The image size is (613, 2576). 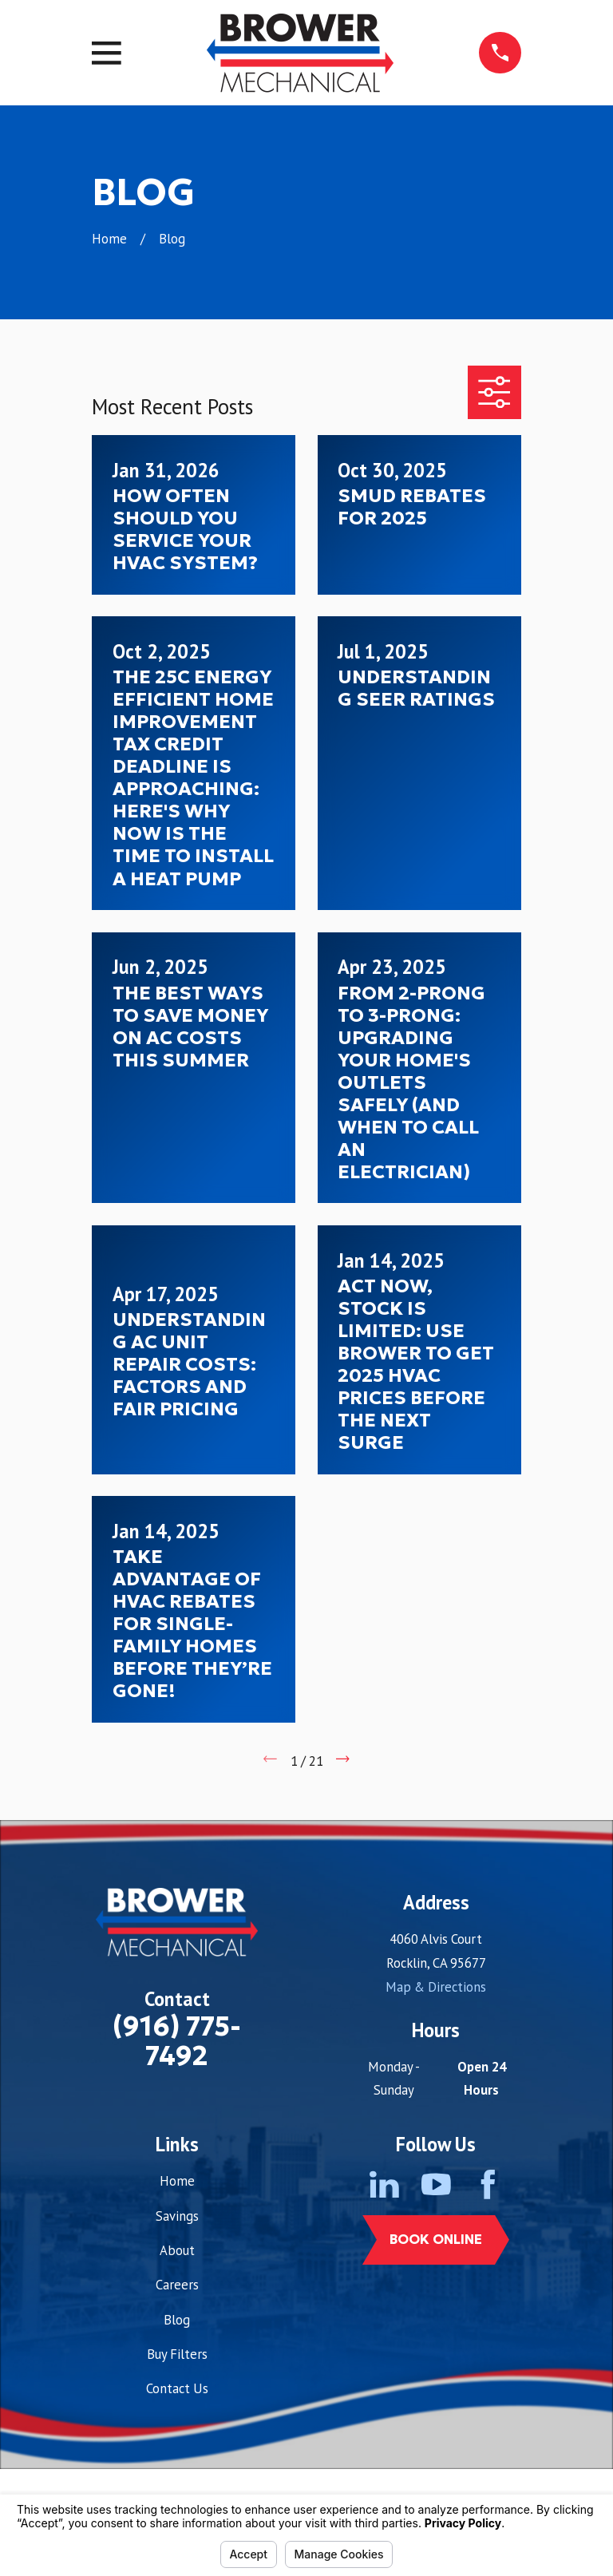 I want to click on About, so click(x=177, y=2250).